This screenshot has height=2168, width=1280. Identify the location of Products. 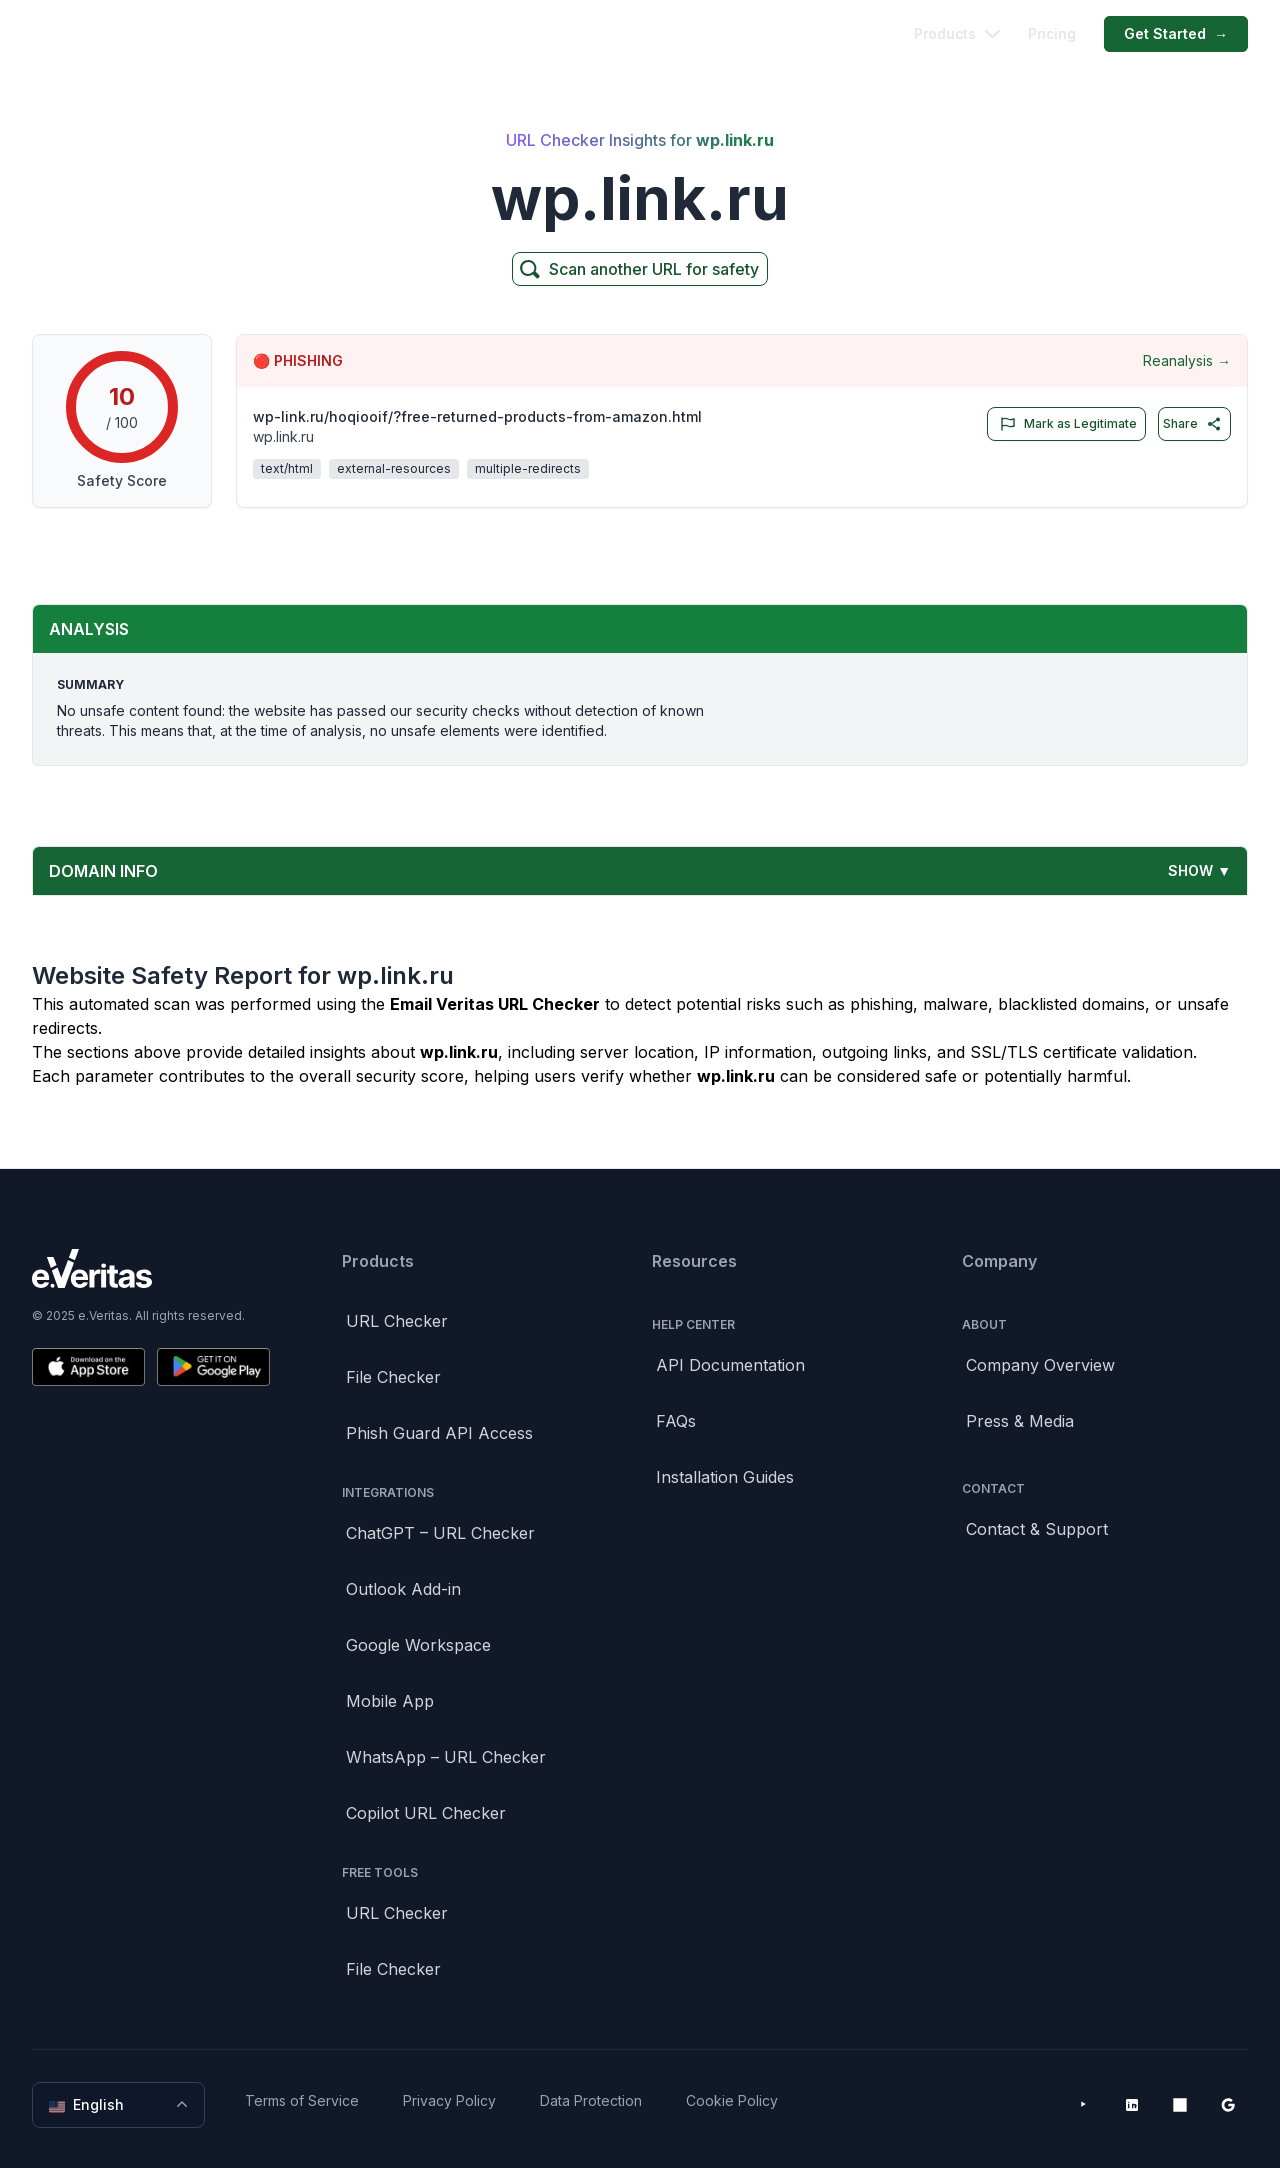
(957, 33).